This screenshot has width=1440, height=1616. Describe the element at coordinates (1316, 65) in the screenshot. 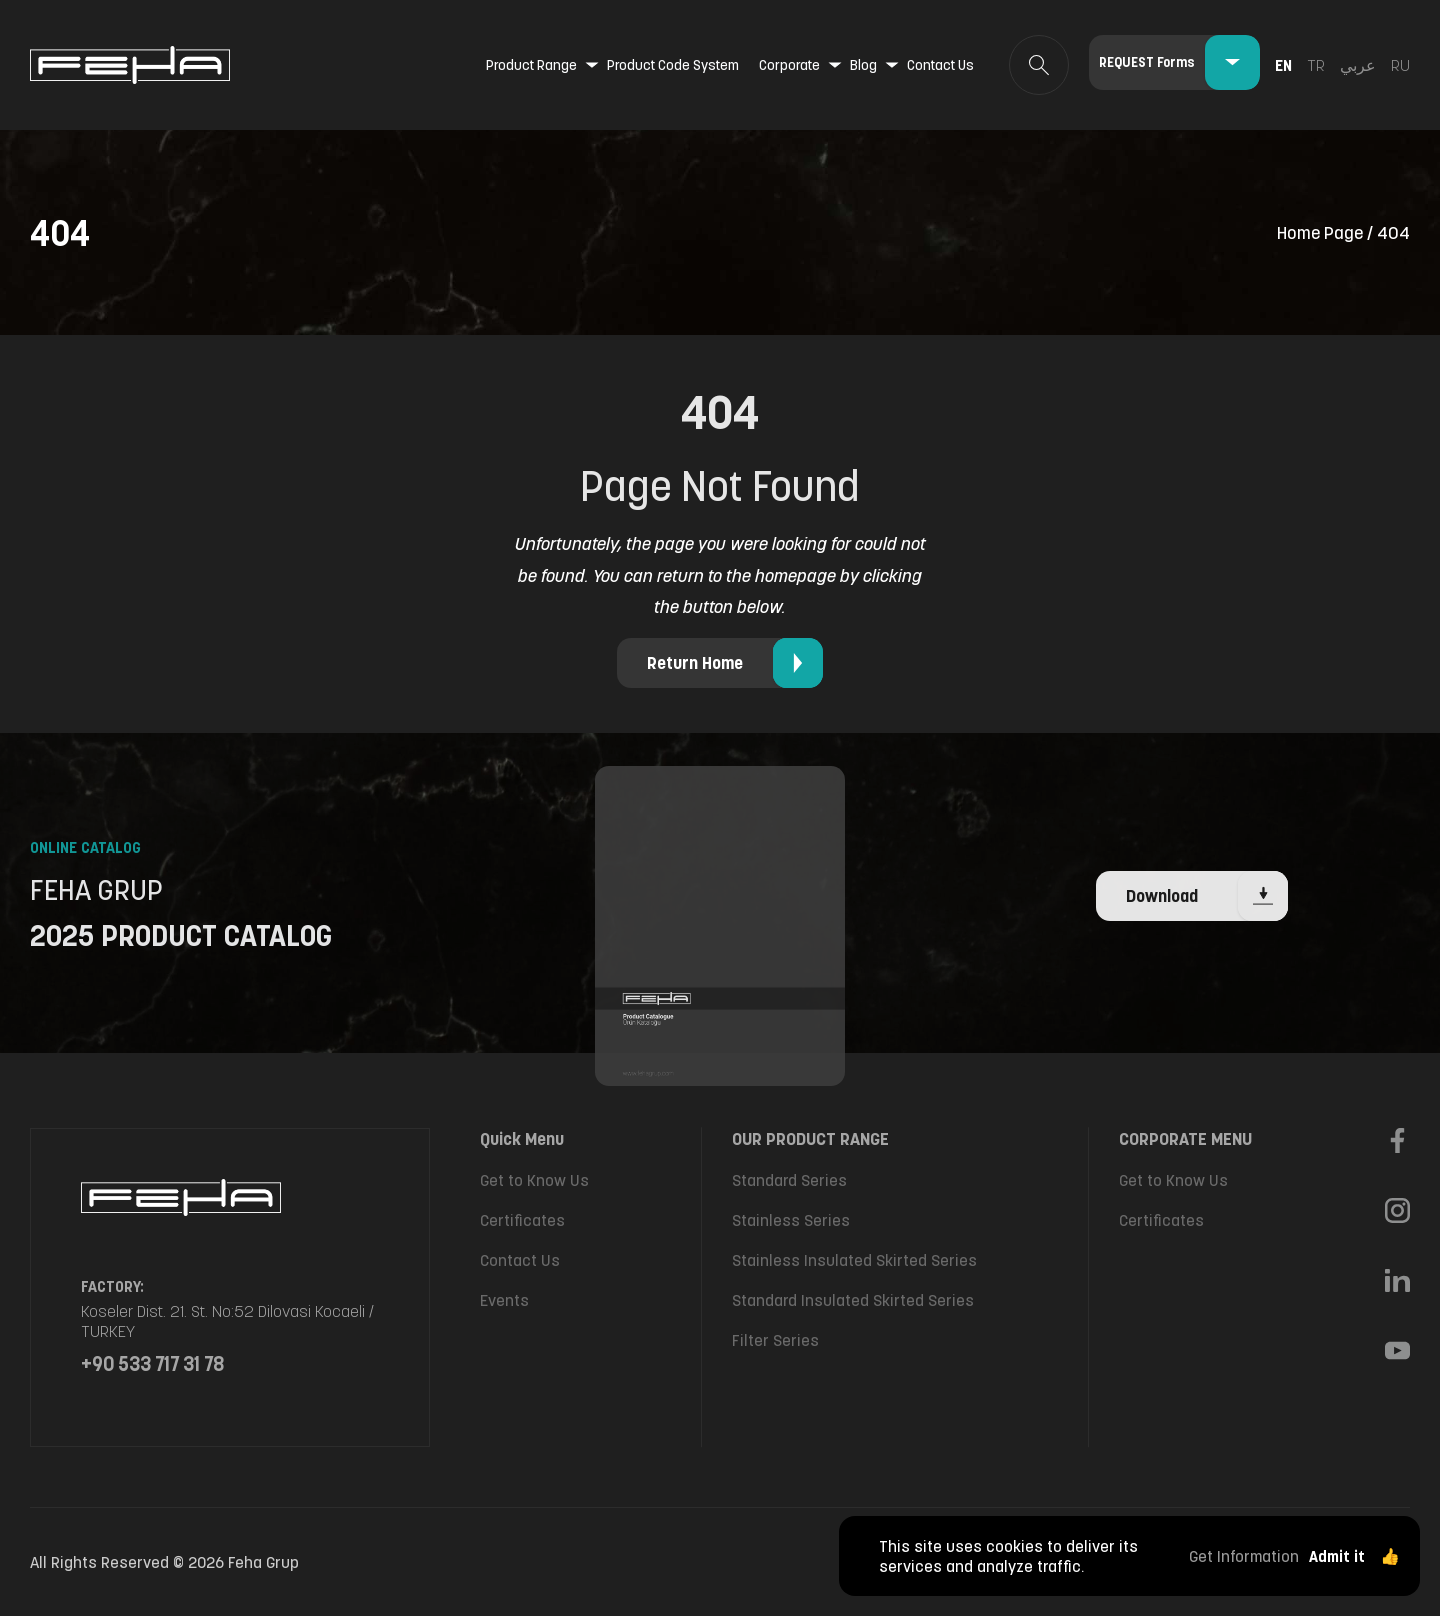

I see `tr` at that location.